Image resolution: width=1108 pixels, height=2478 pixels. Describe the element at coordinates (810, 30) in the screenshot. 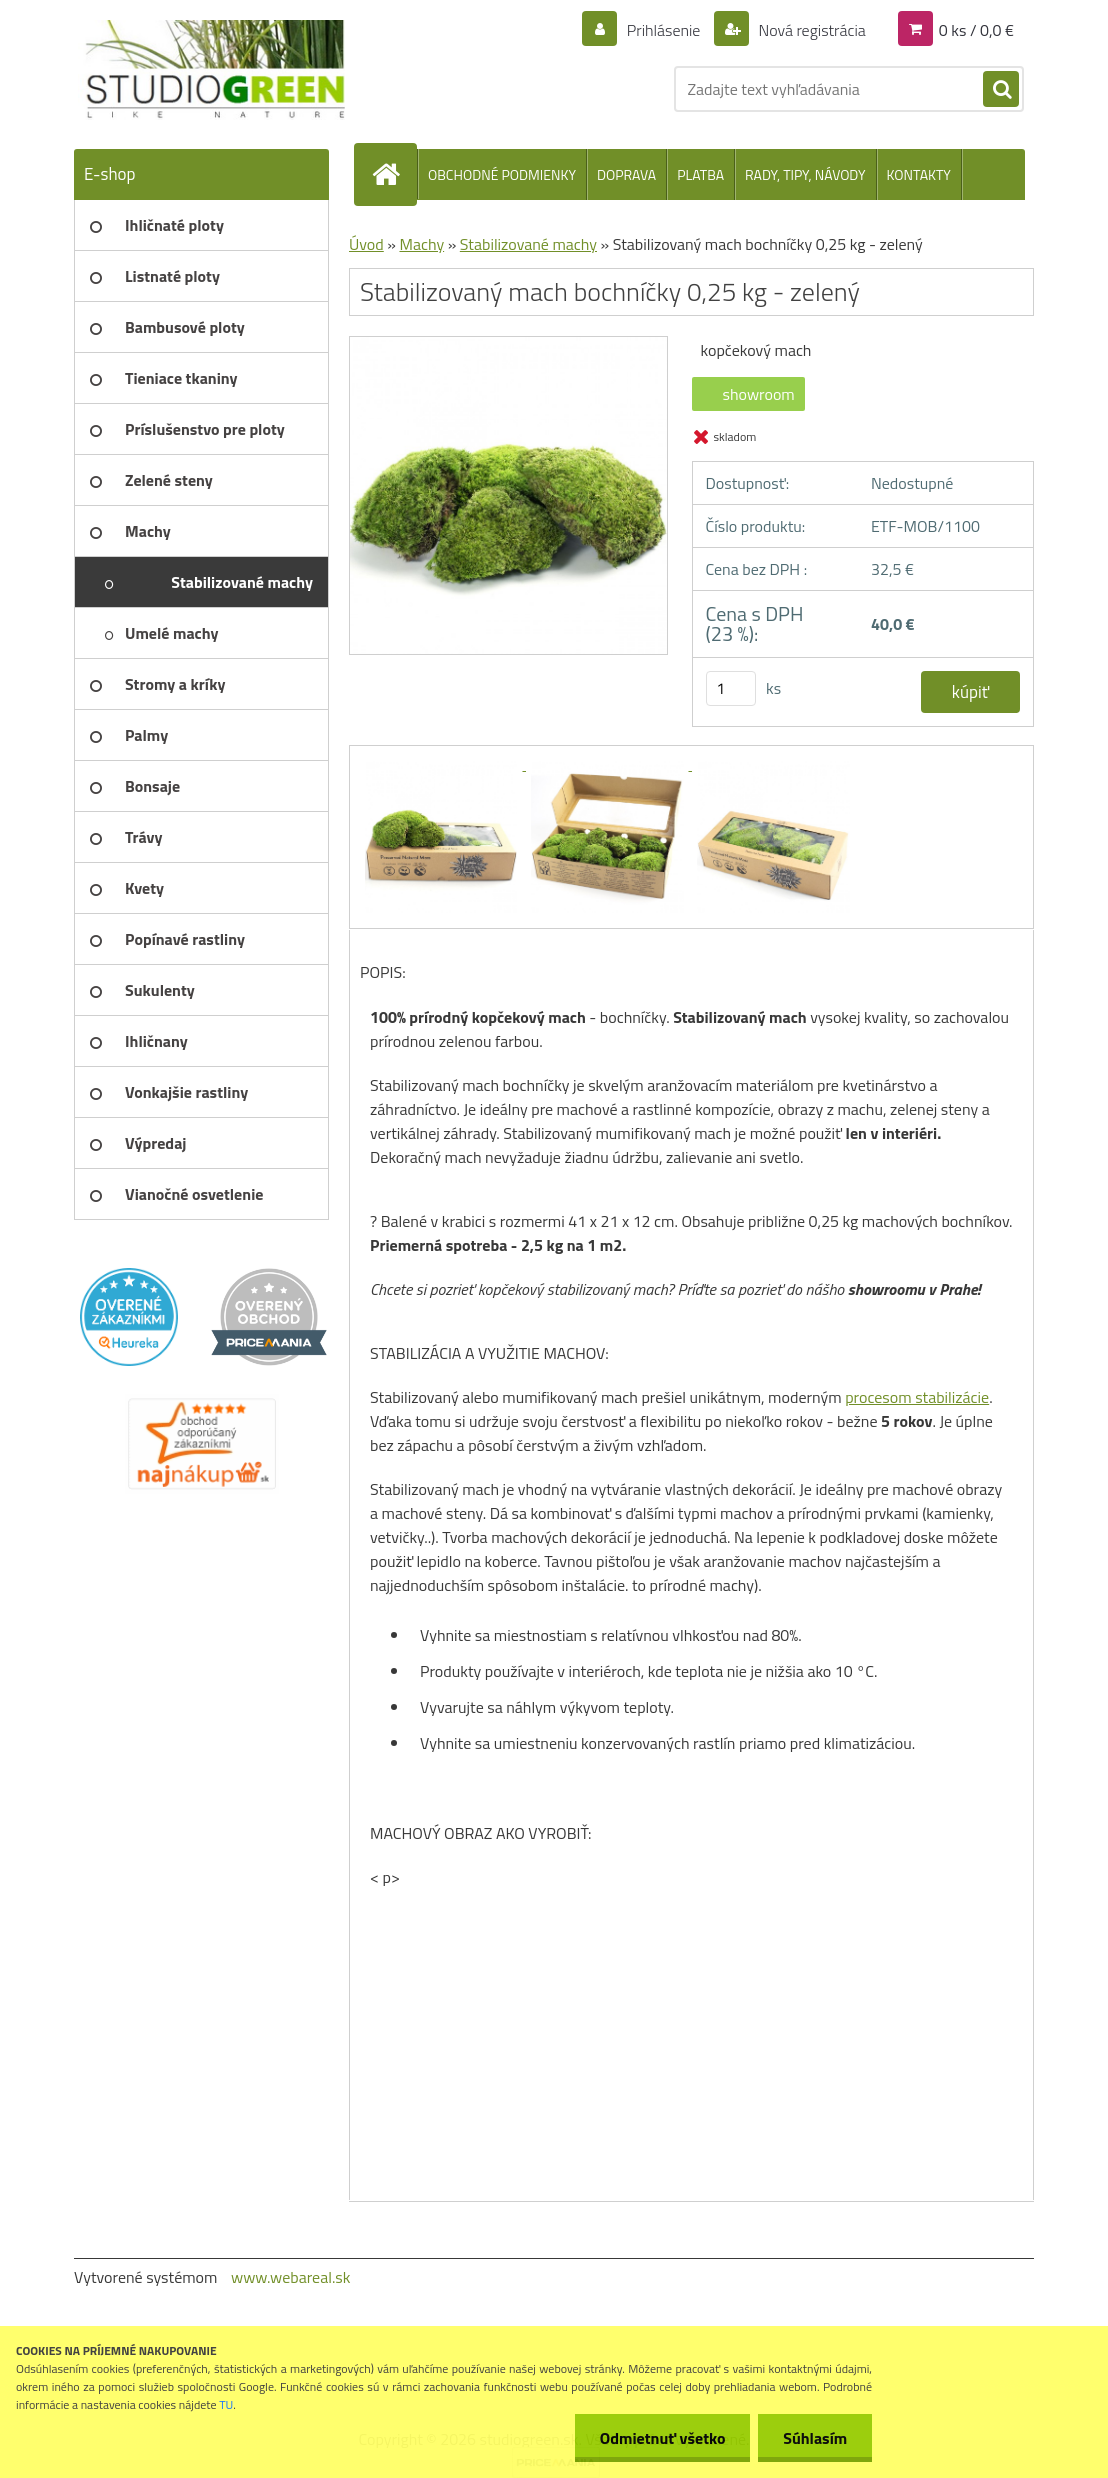

I see `Nová registrácia` at that location.